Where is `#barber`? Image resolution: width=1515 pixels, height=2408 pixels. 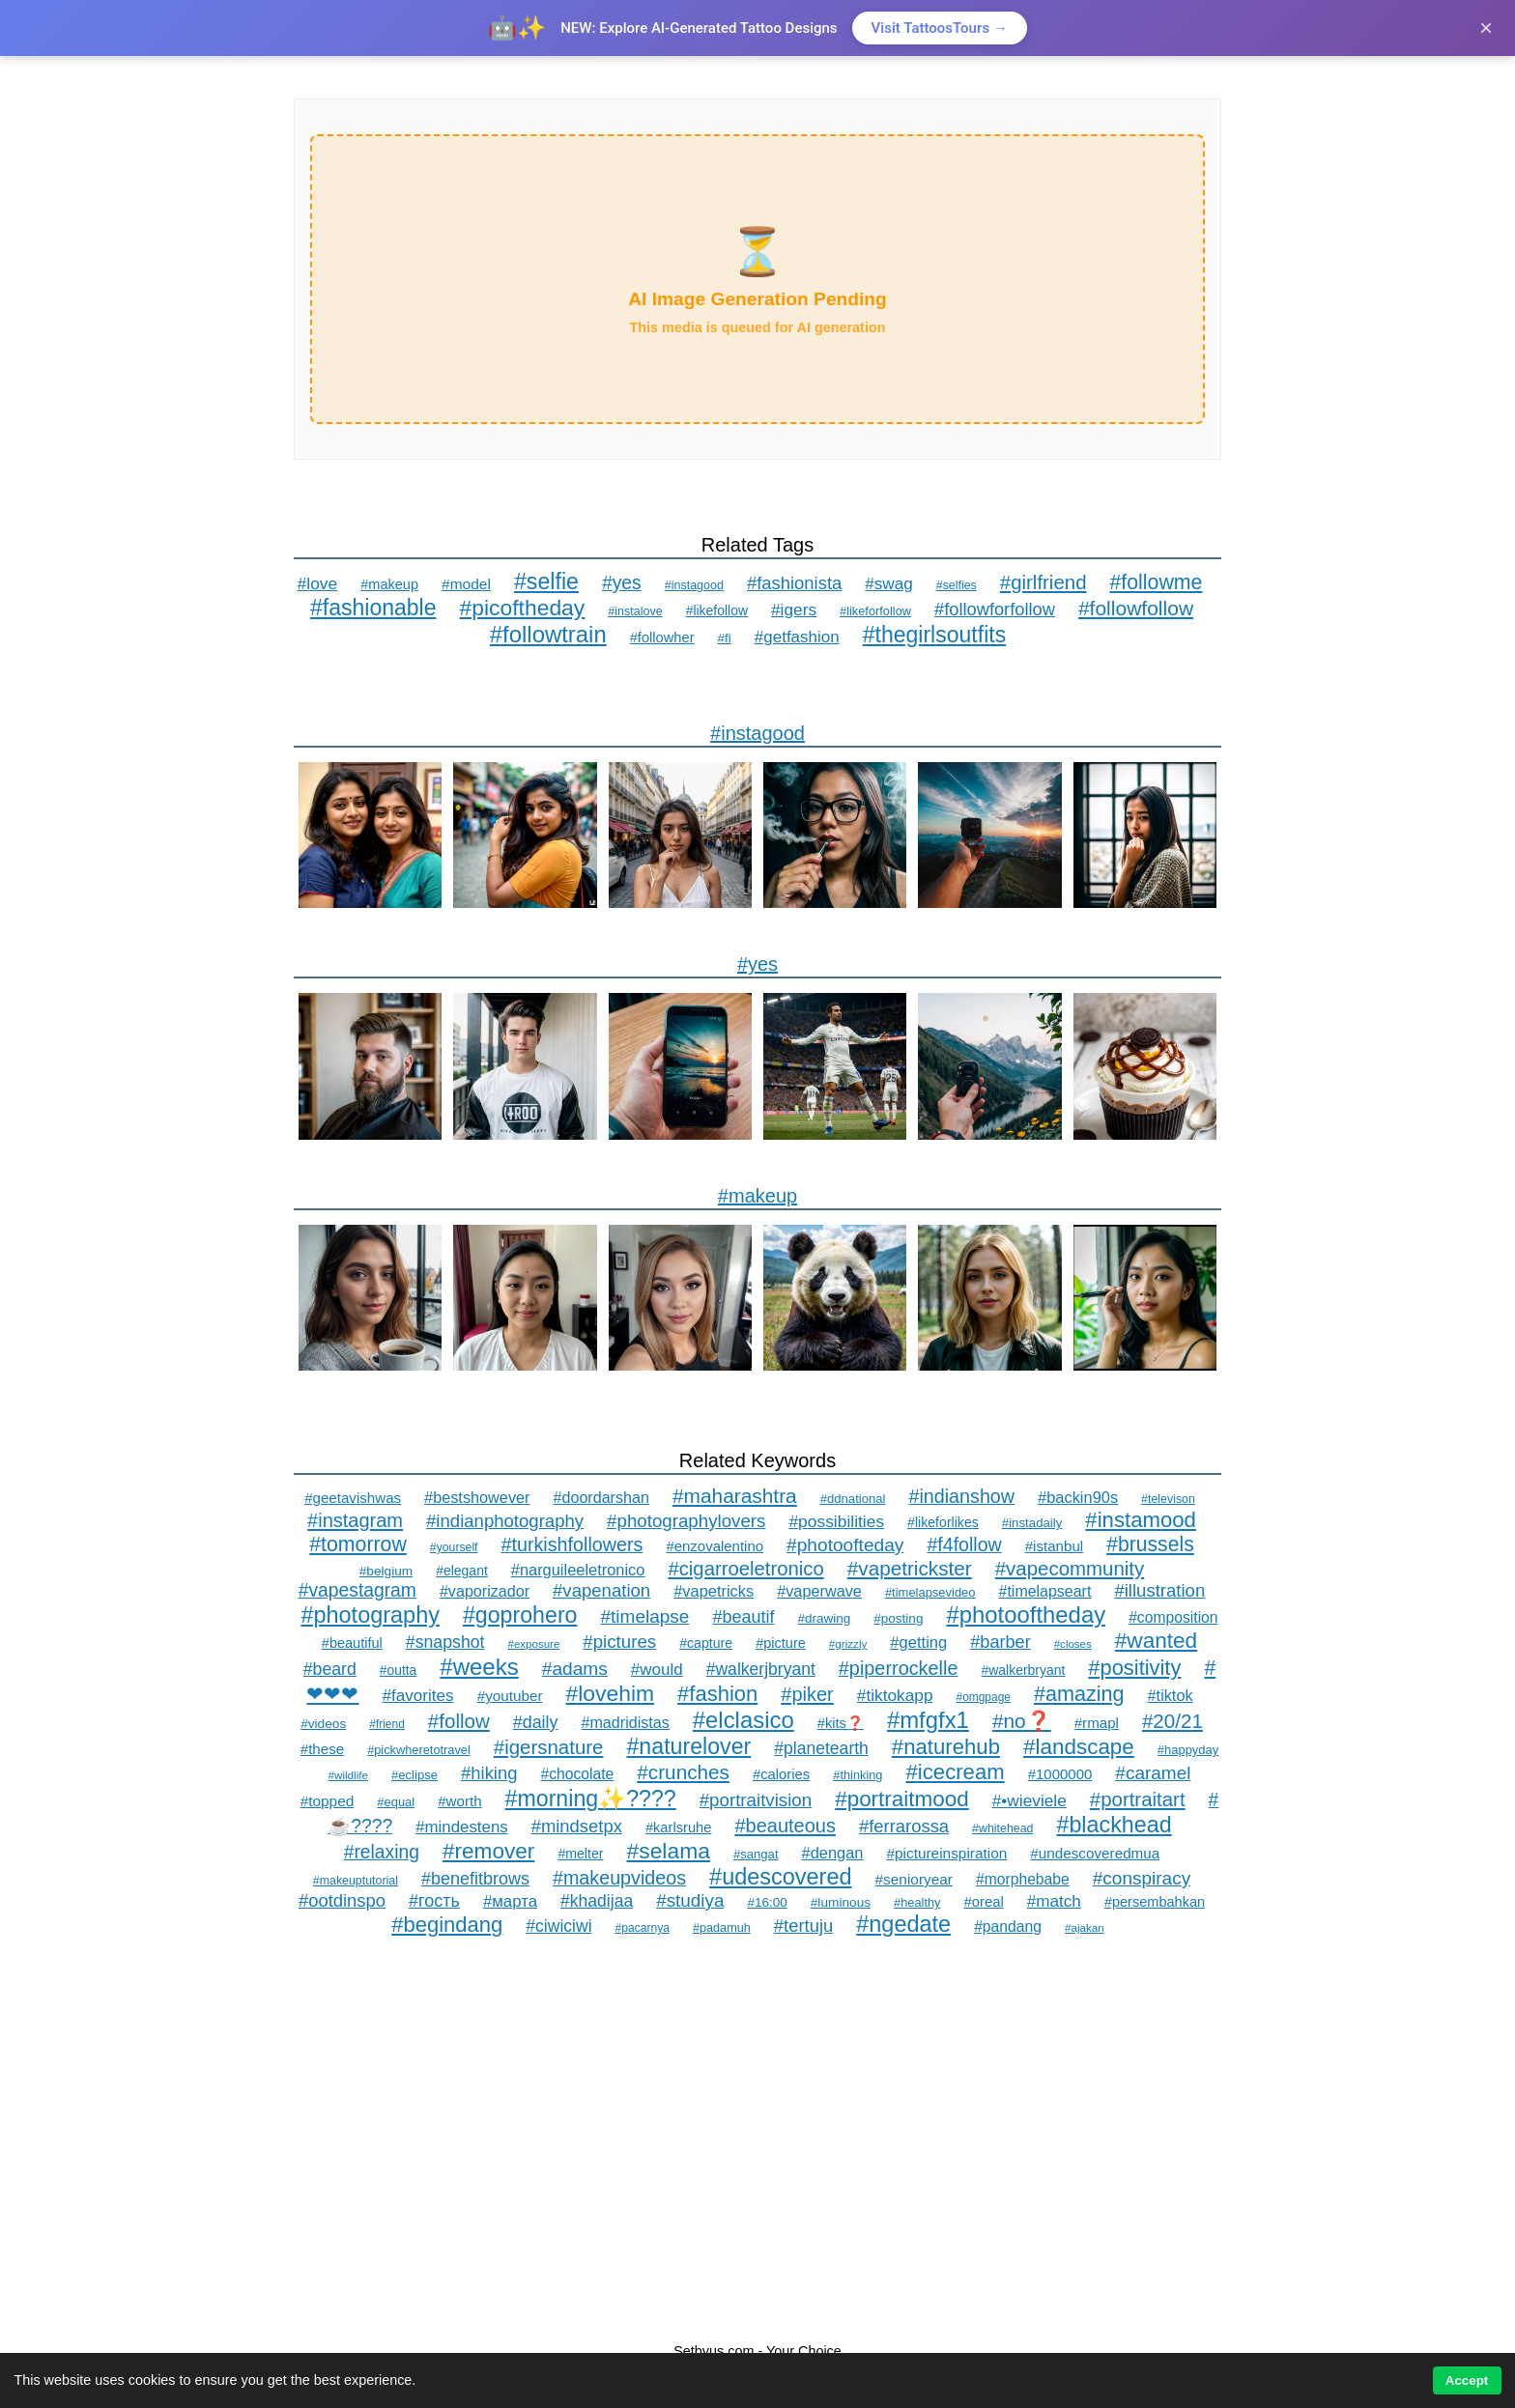
#barber is located at coordinates (1000, 1642).